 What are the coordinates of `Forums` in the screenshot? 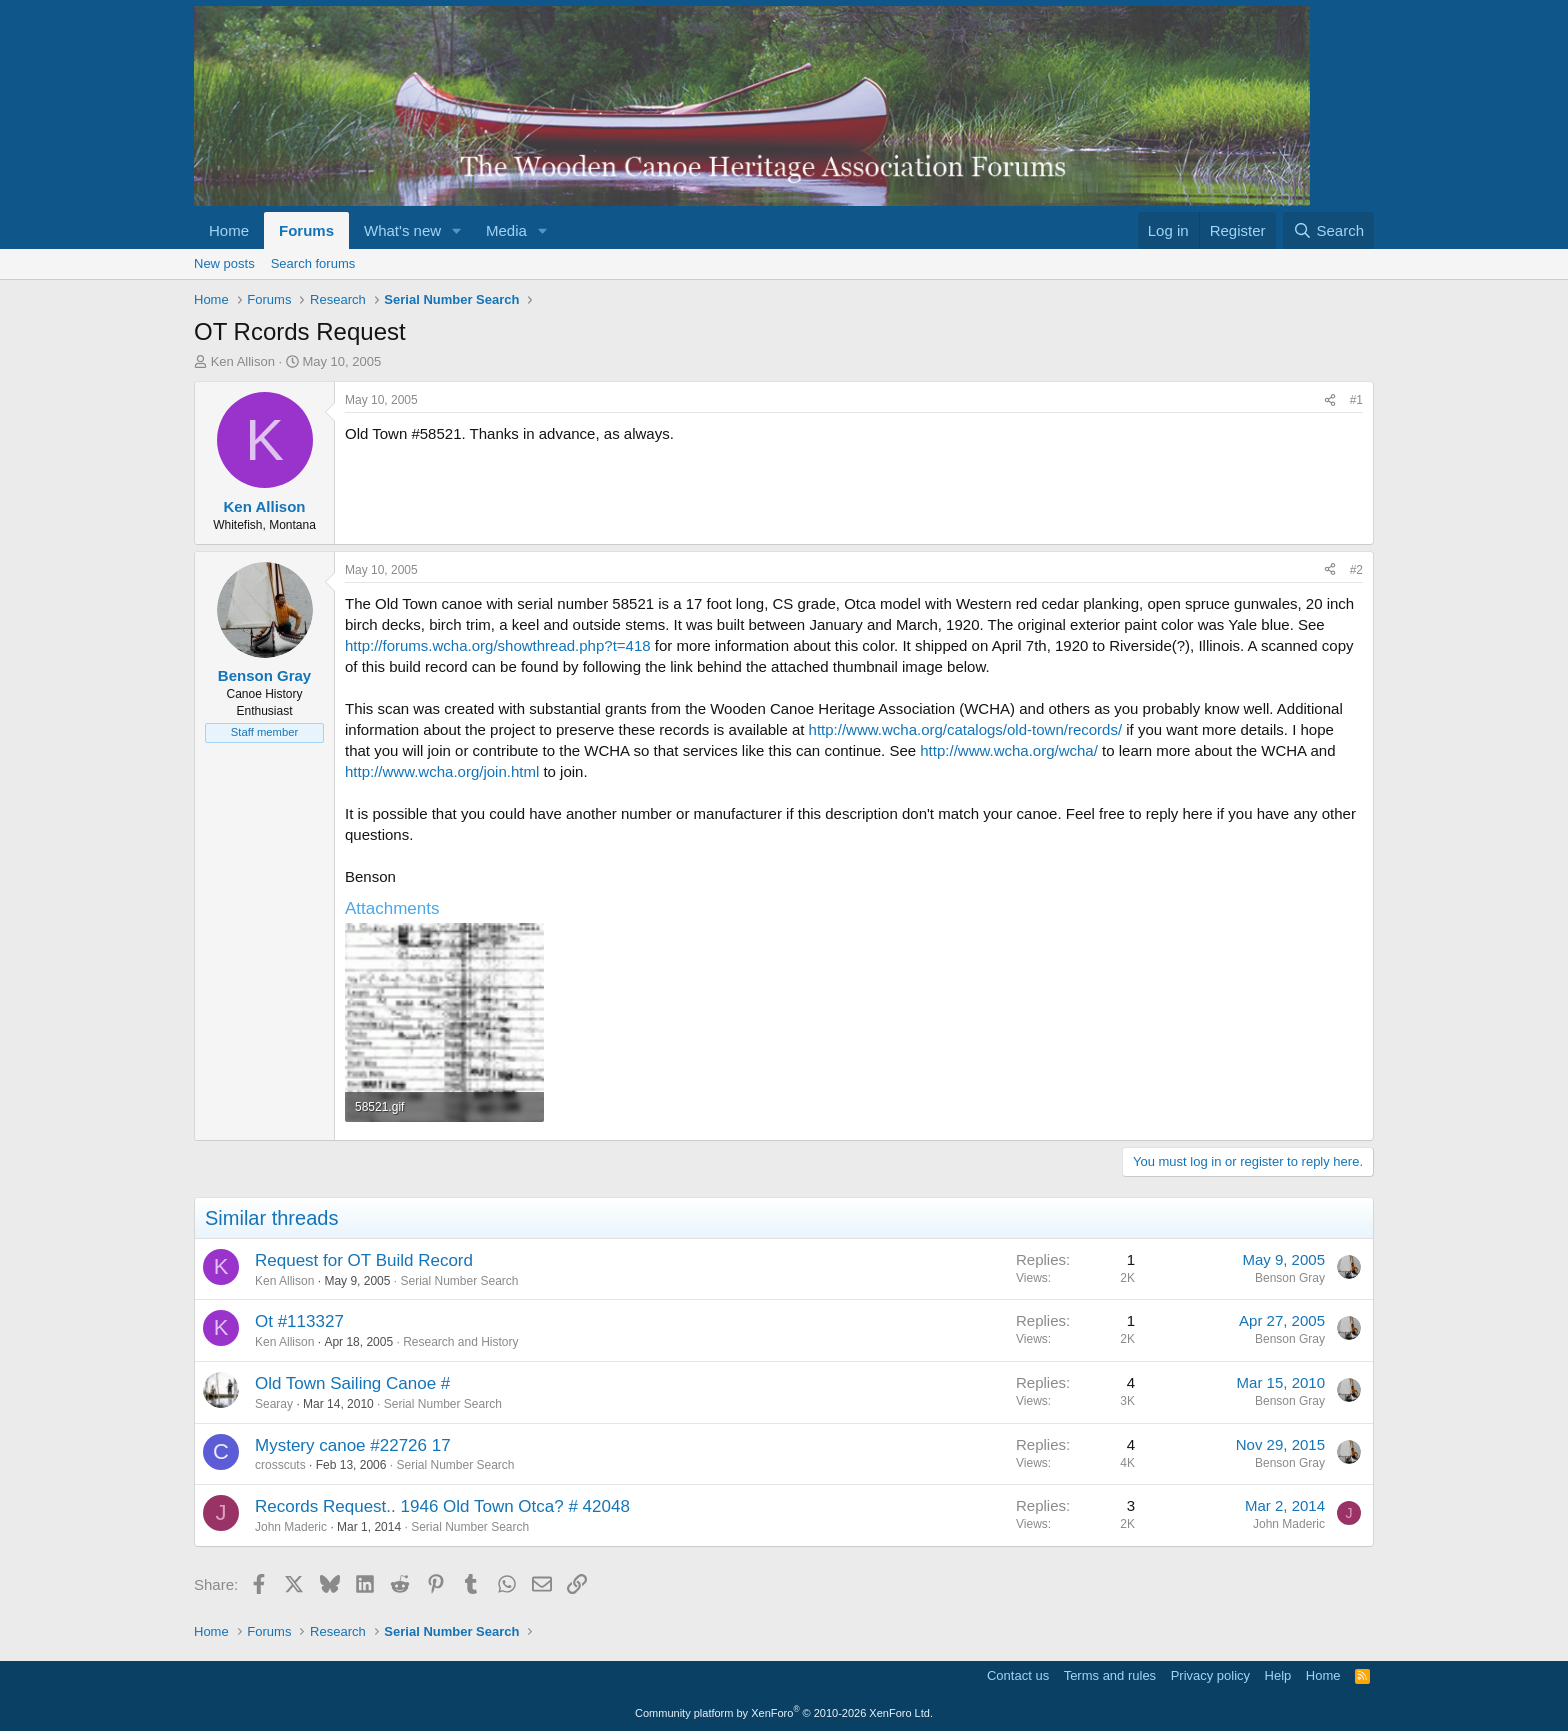 It's located at (306, 230).